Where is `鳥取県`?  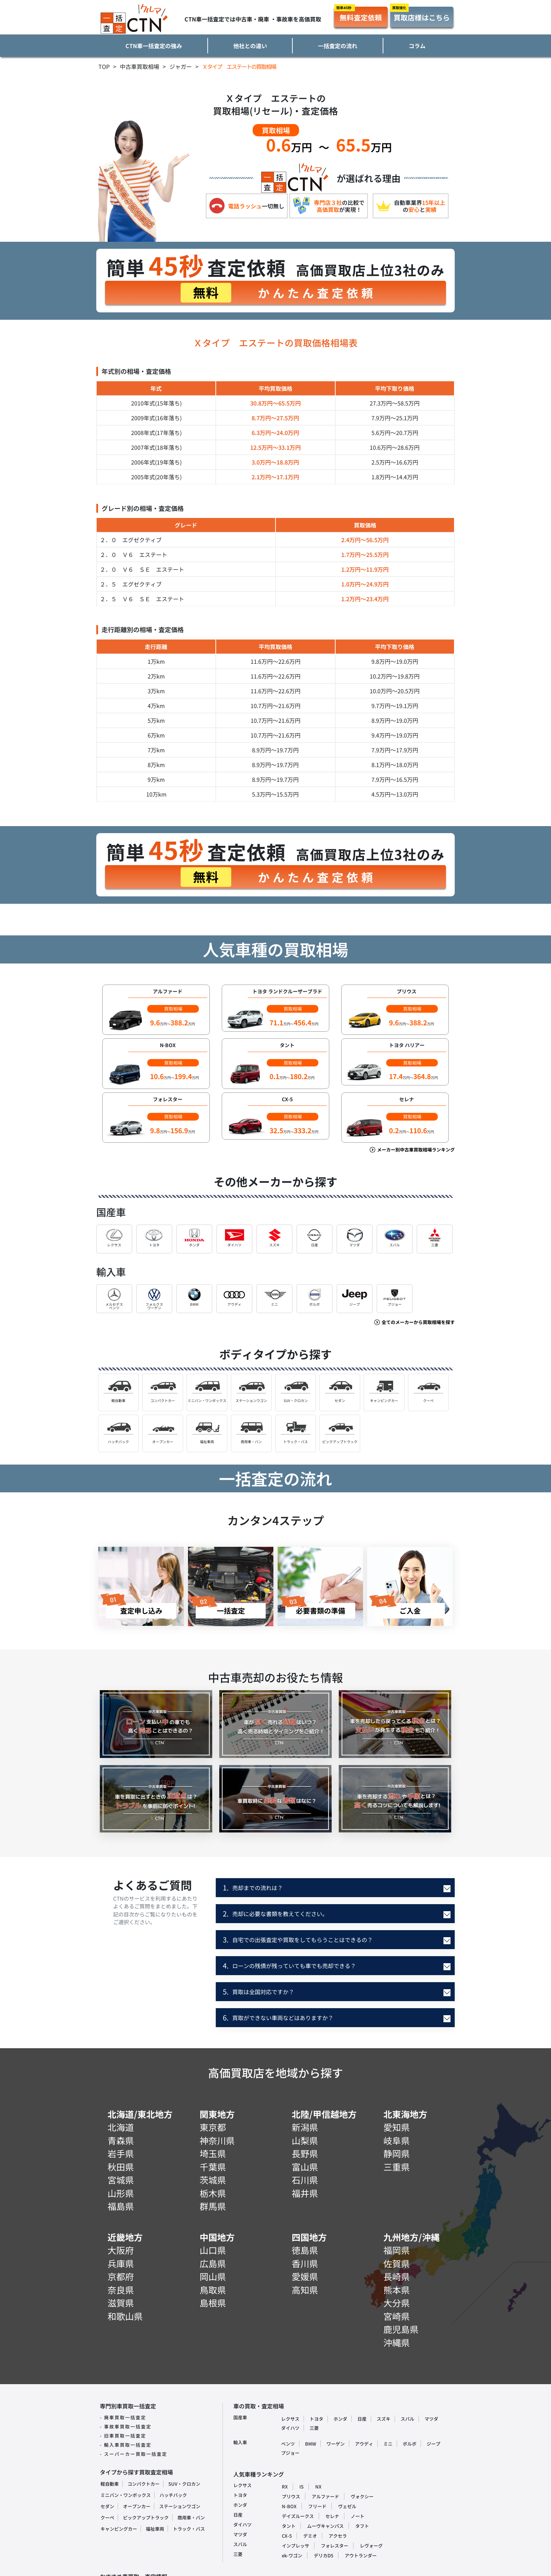
鳥取県 is located at coordinates (213, 2289).